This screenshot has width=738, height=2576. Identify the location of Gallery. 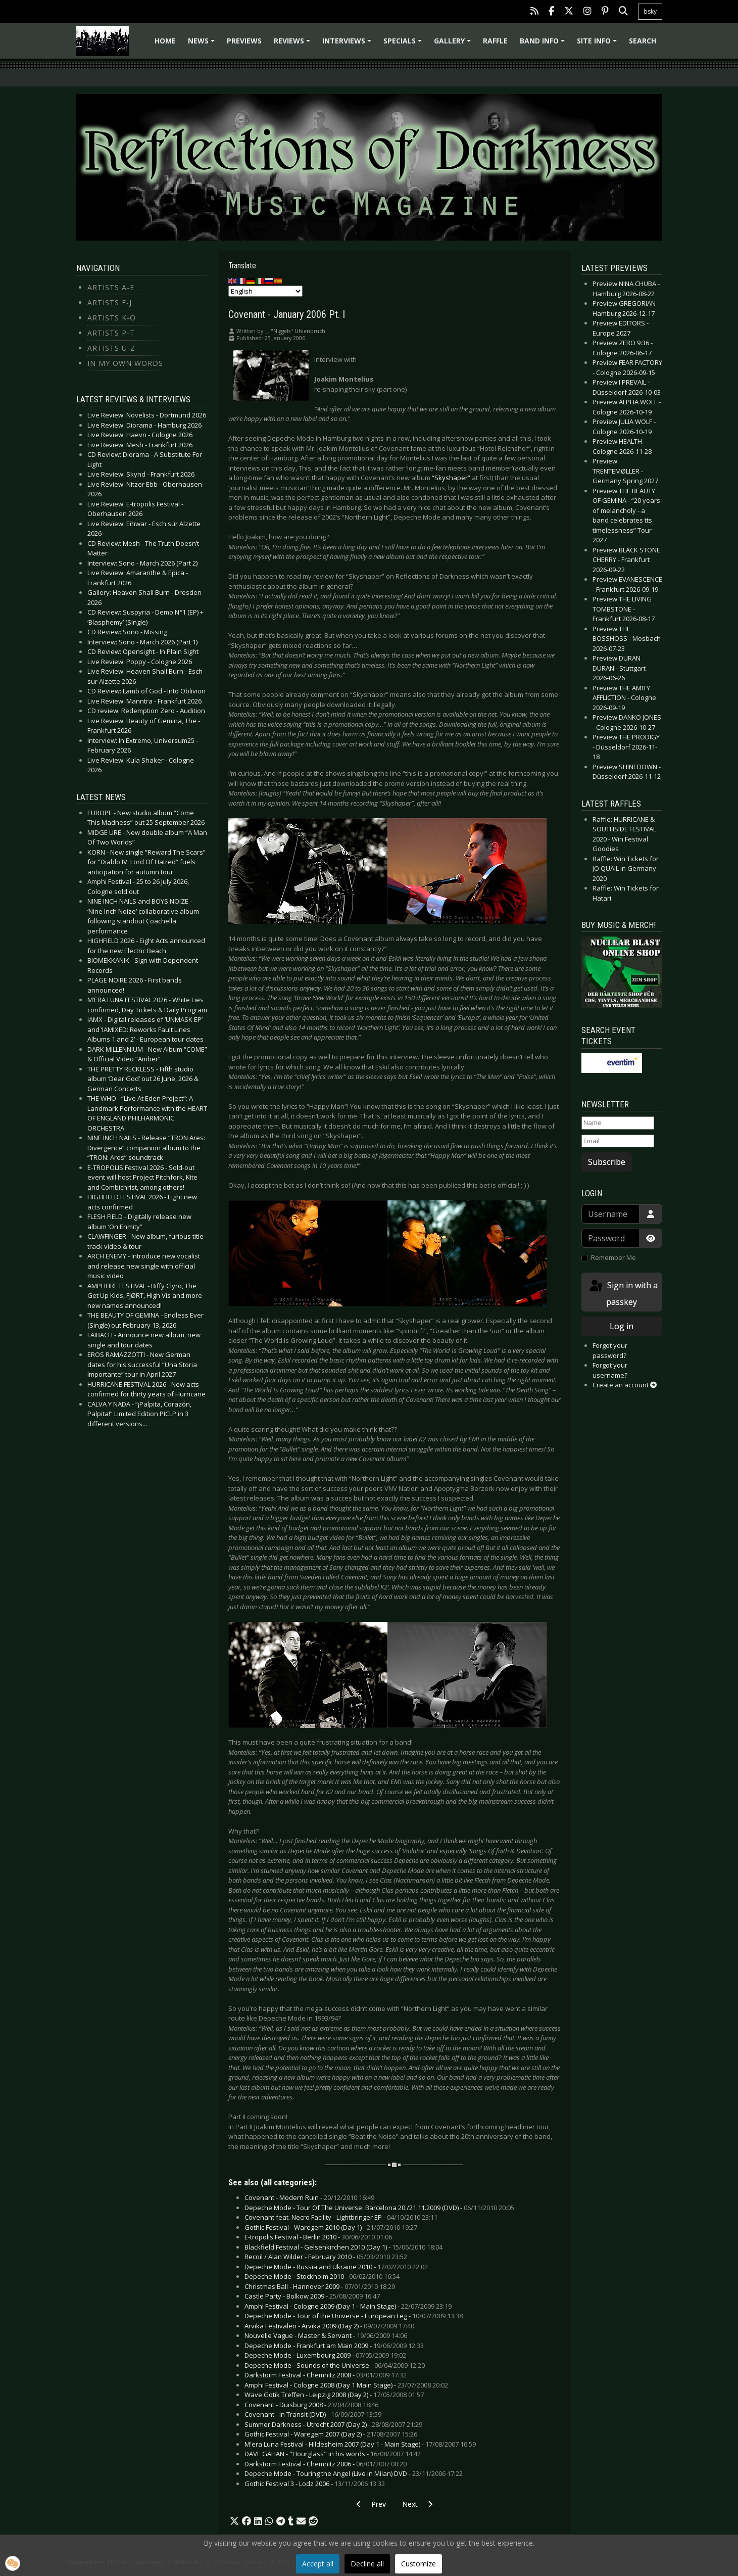
(454, 44).